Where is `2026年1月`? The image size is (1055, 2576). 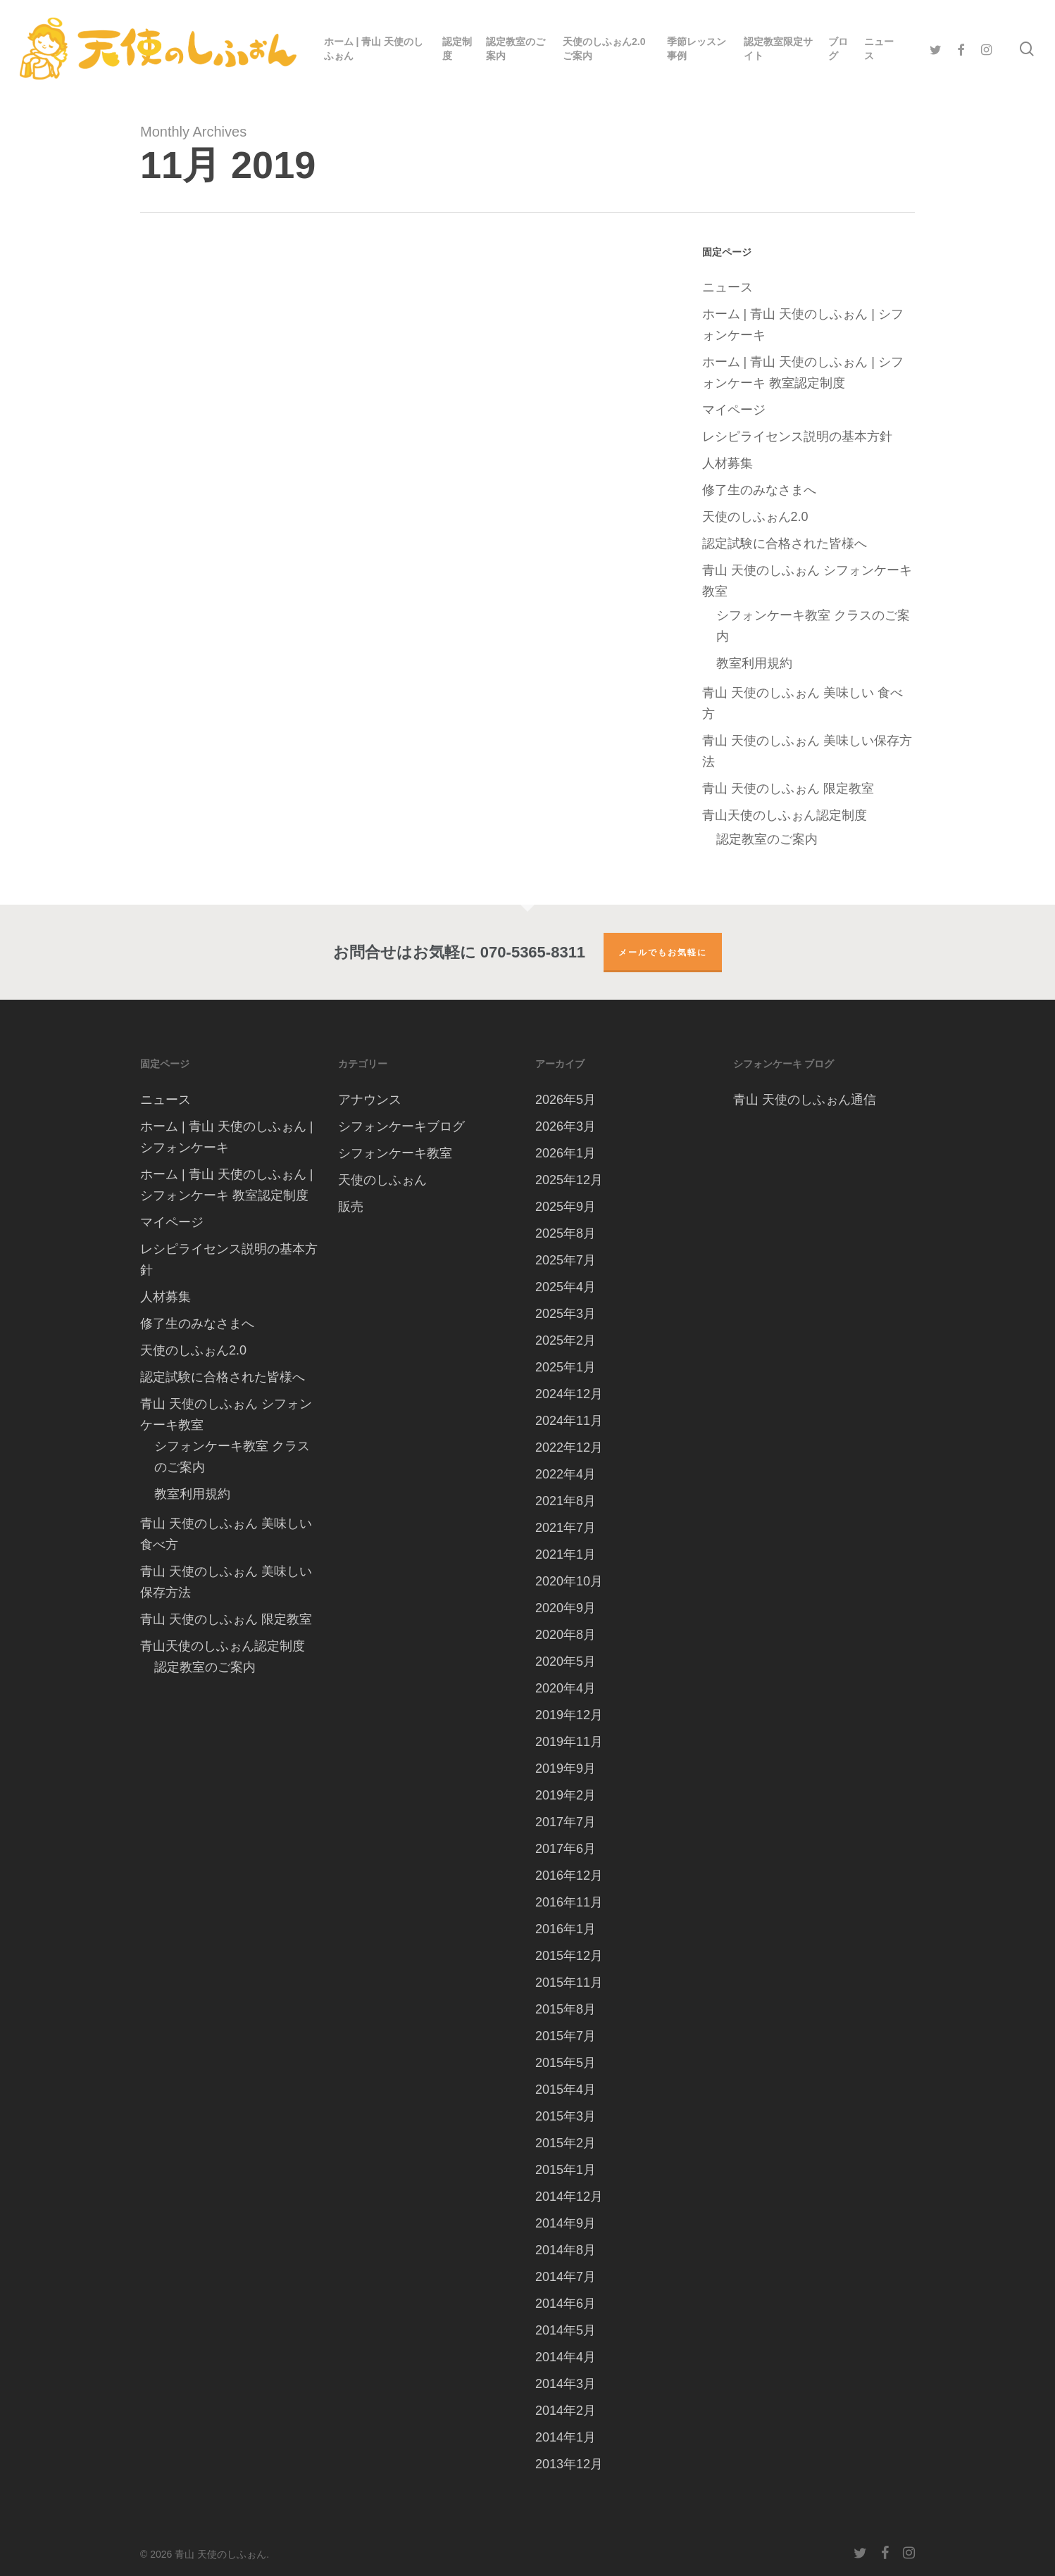 2026年1月 is located at coordinates (565, 1153).